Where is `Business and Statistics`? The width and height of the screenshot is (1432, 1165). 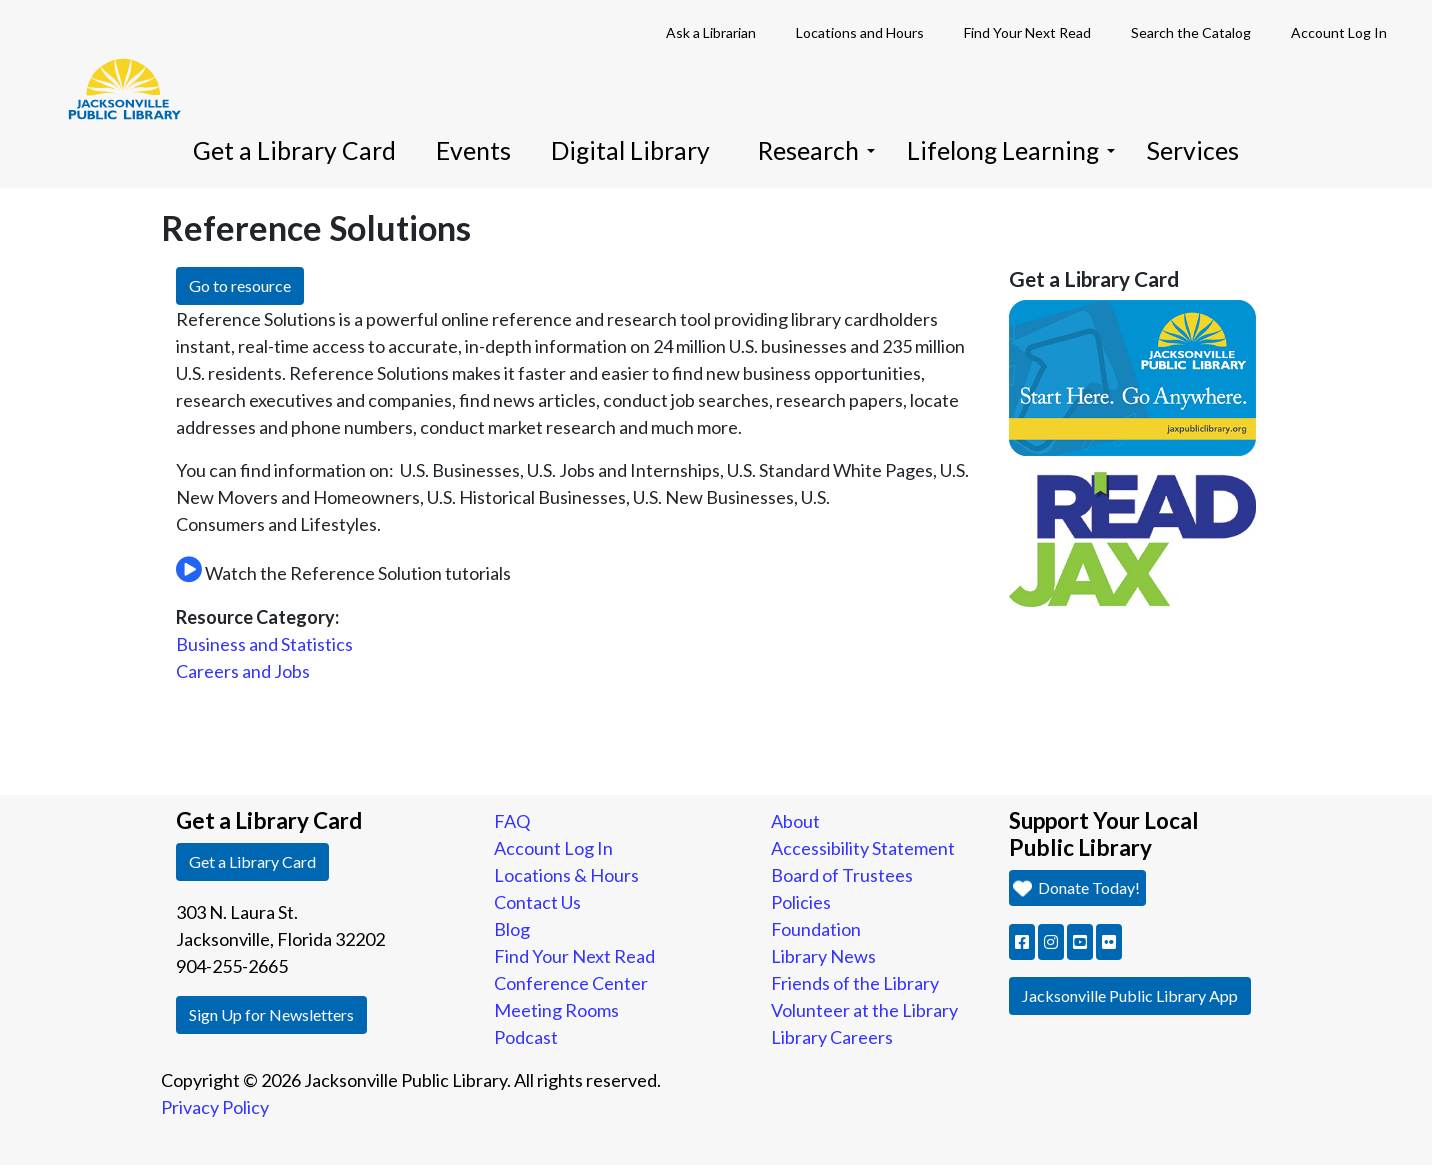 Business and Statistics is located at coordinates (264, 644).